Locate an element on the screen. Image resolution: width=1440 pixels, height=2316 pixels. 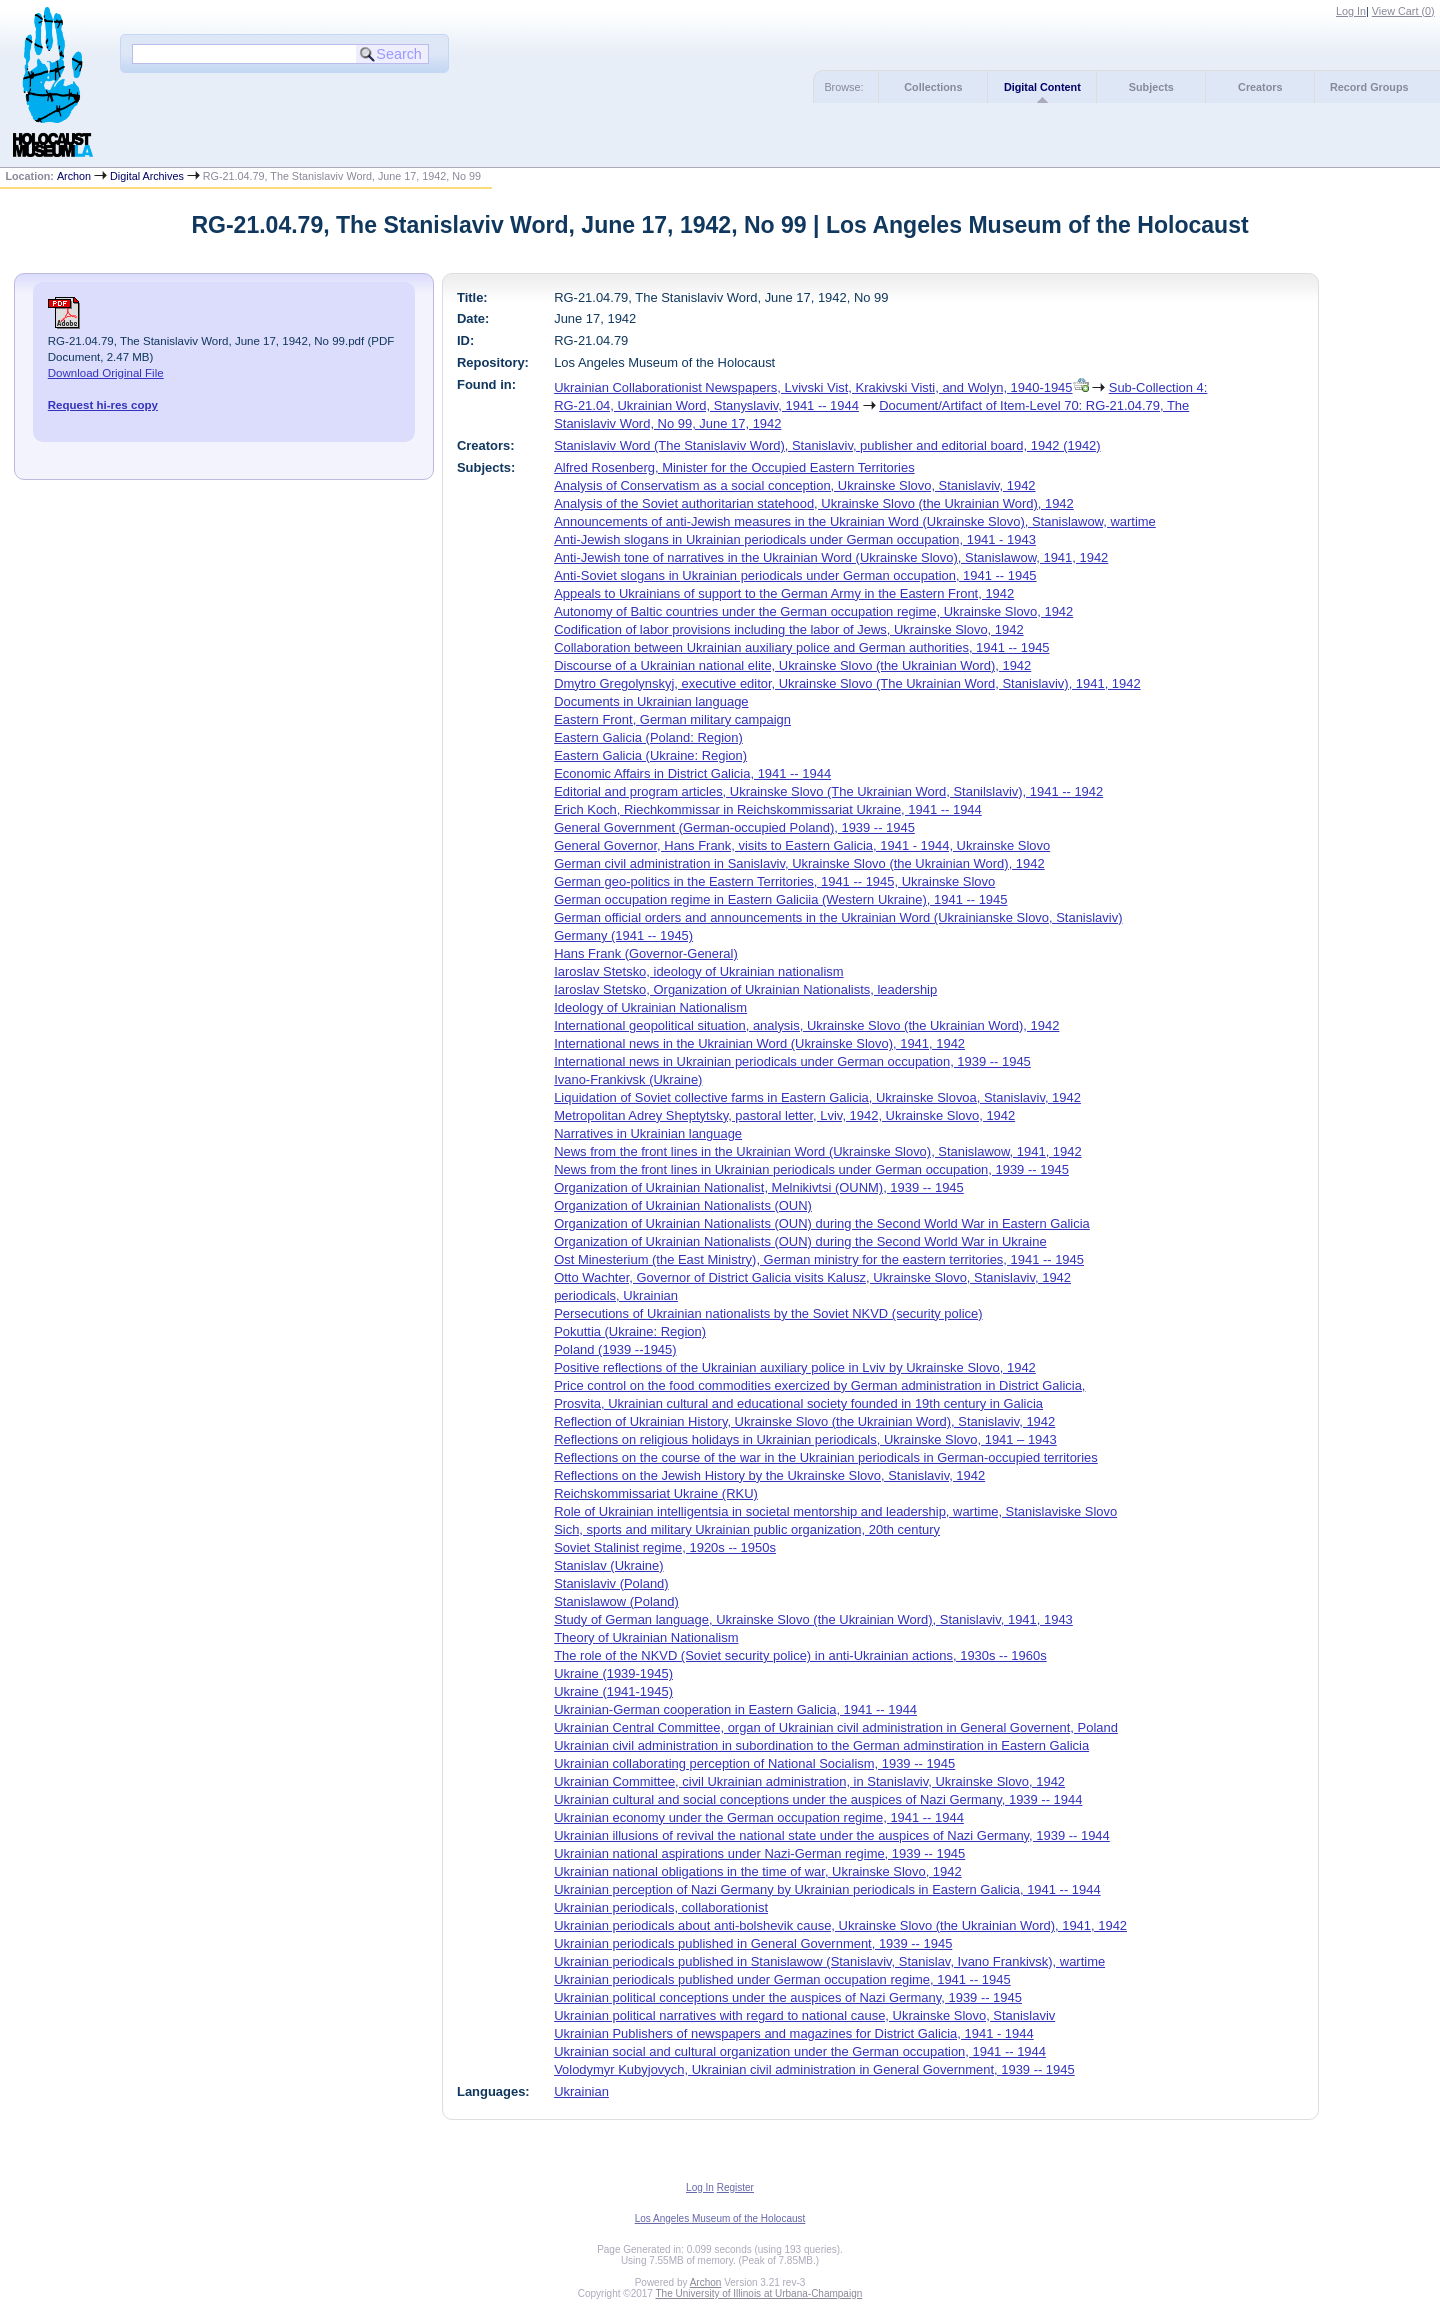
Study of German language, Ukrainske Slovo (the Ukrainian Word), Stanislaviv, 1941, 1943 is located at coordinates (813, 1619).